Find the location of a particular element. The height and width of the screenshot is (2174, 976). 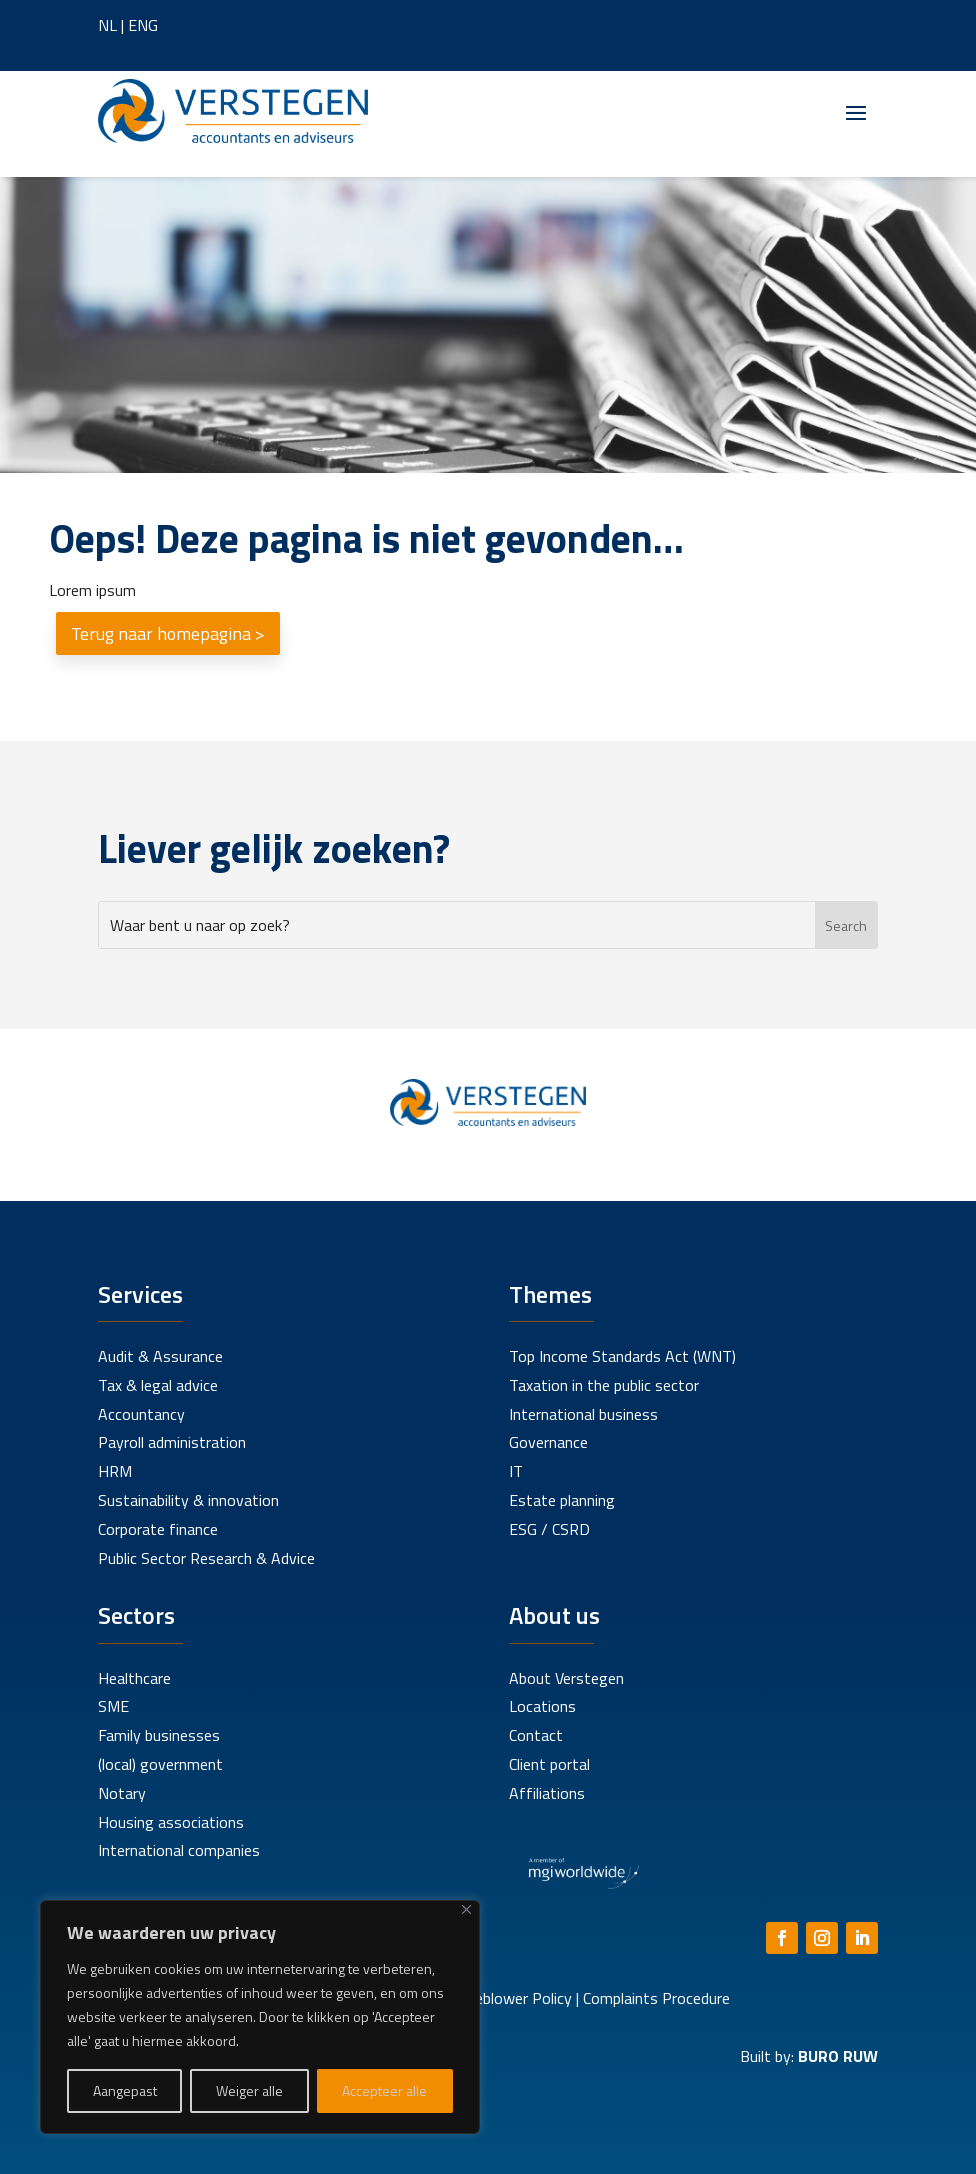

Aangepast is located at coordinates (125, 2090).